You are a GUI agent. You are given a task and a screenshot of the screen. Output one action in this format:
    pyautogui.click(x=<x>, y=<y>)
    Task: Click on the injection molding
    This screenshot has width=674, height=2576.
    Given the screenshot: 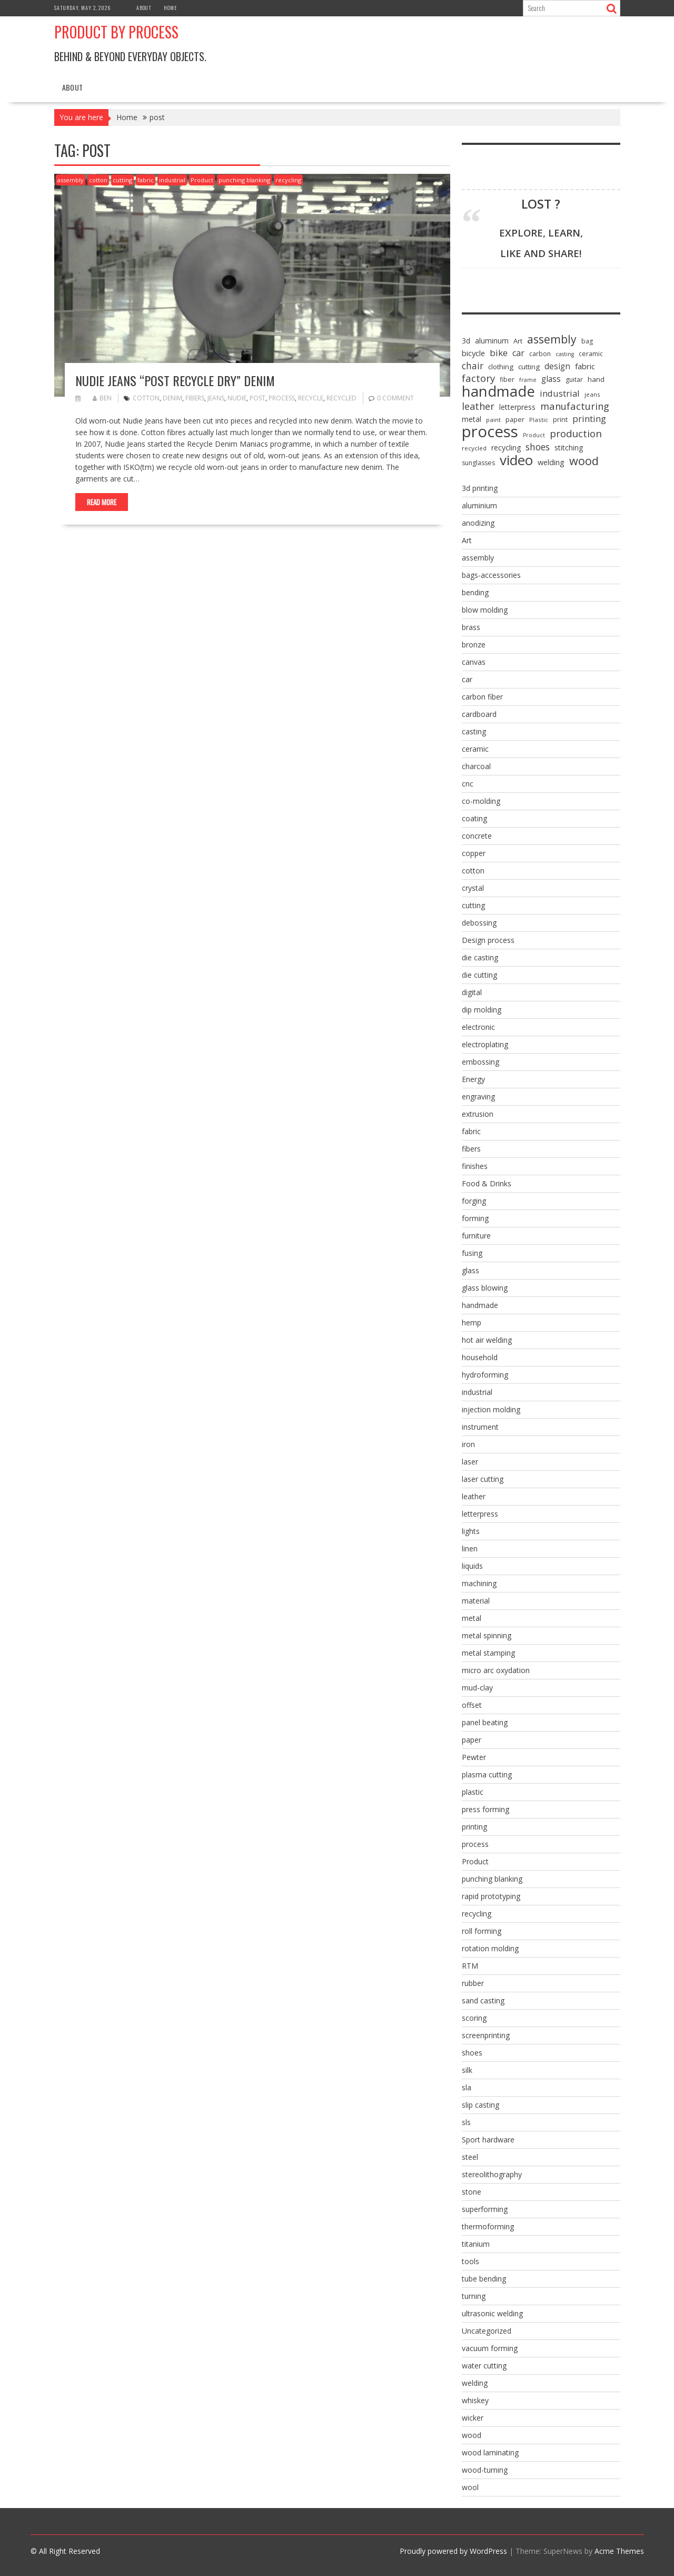 What is the action you would take?
    pyautogui.click(x=491, y=1409)
    